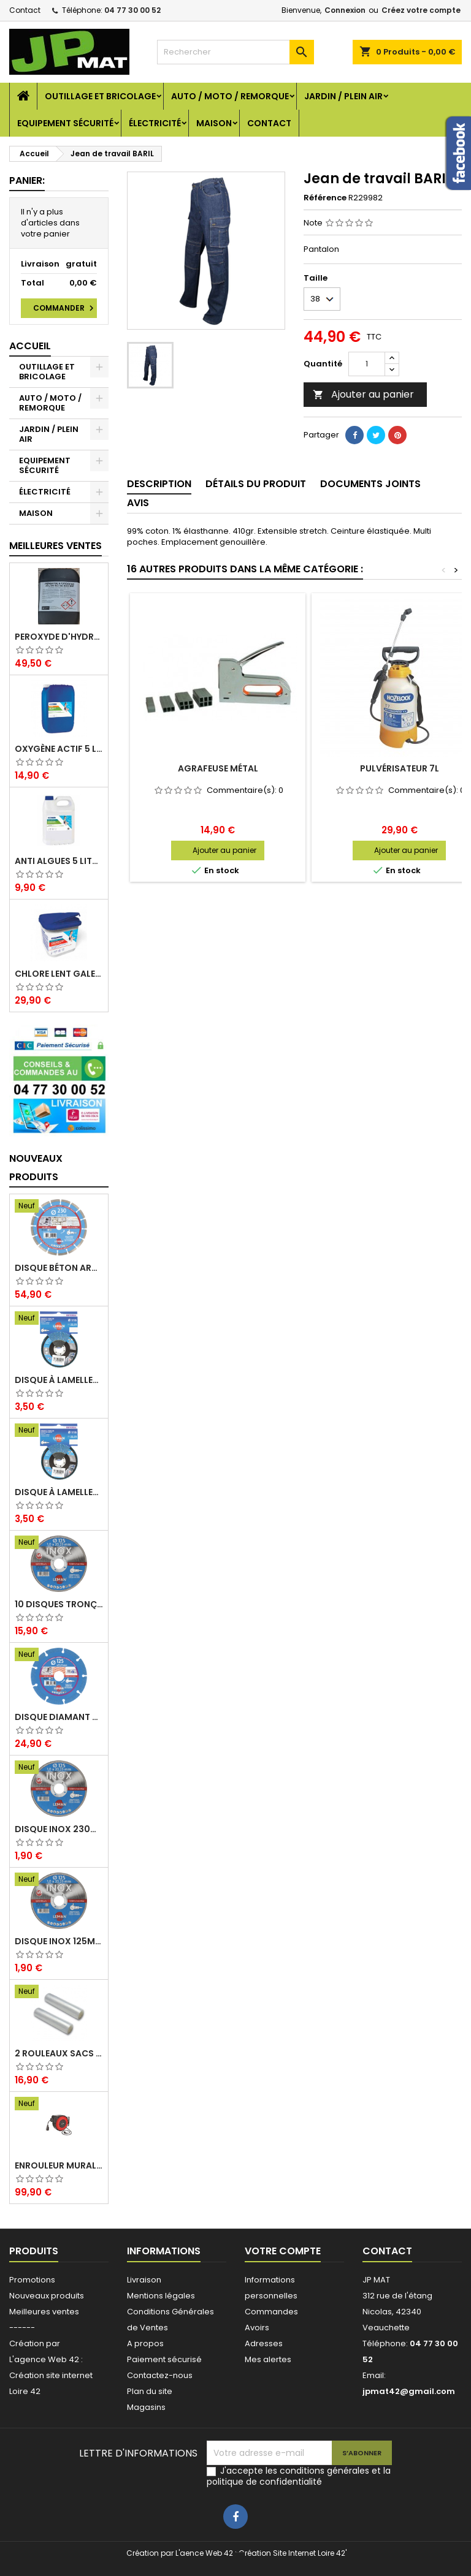  What do you see at coordinates (59, 1717) in the screenshot?
I see `Disque diamant multi 125mm` at bounding box center [59, 1717].